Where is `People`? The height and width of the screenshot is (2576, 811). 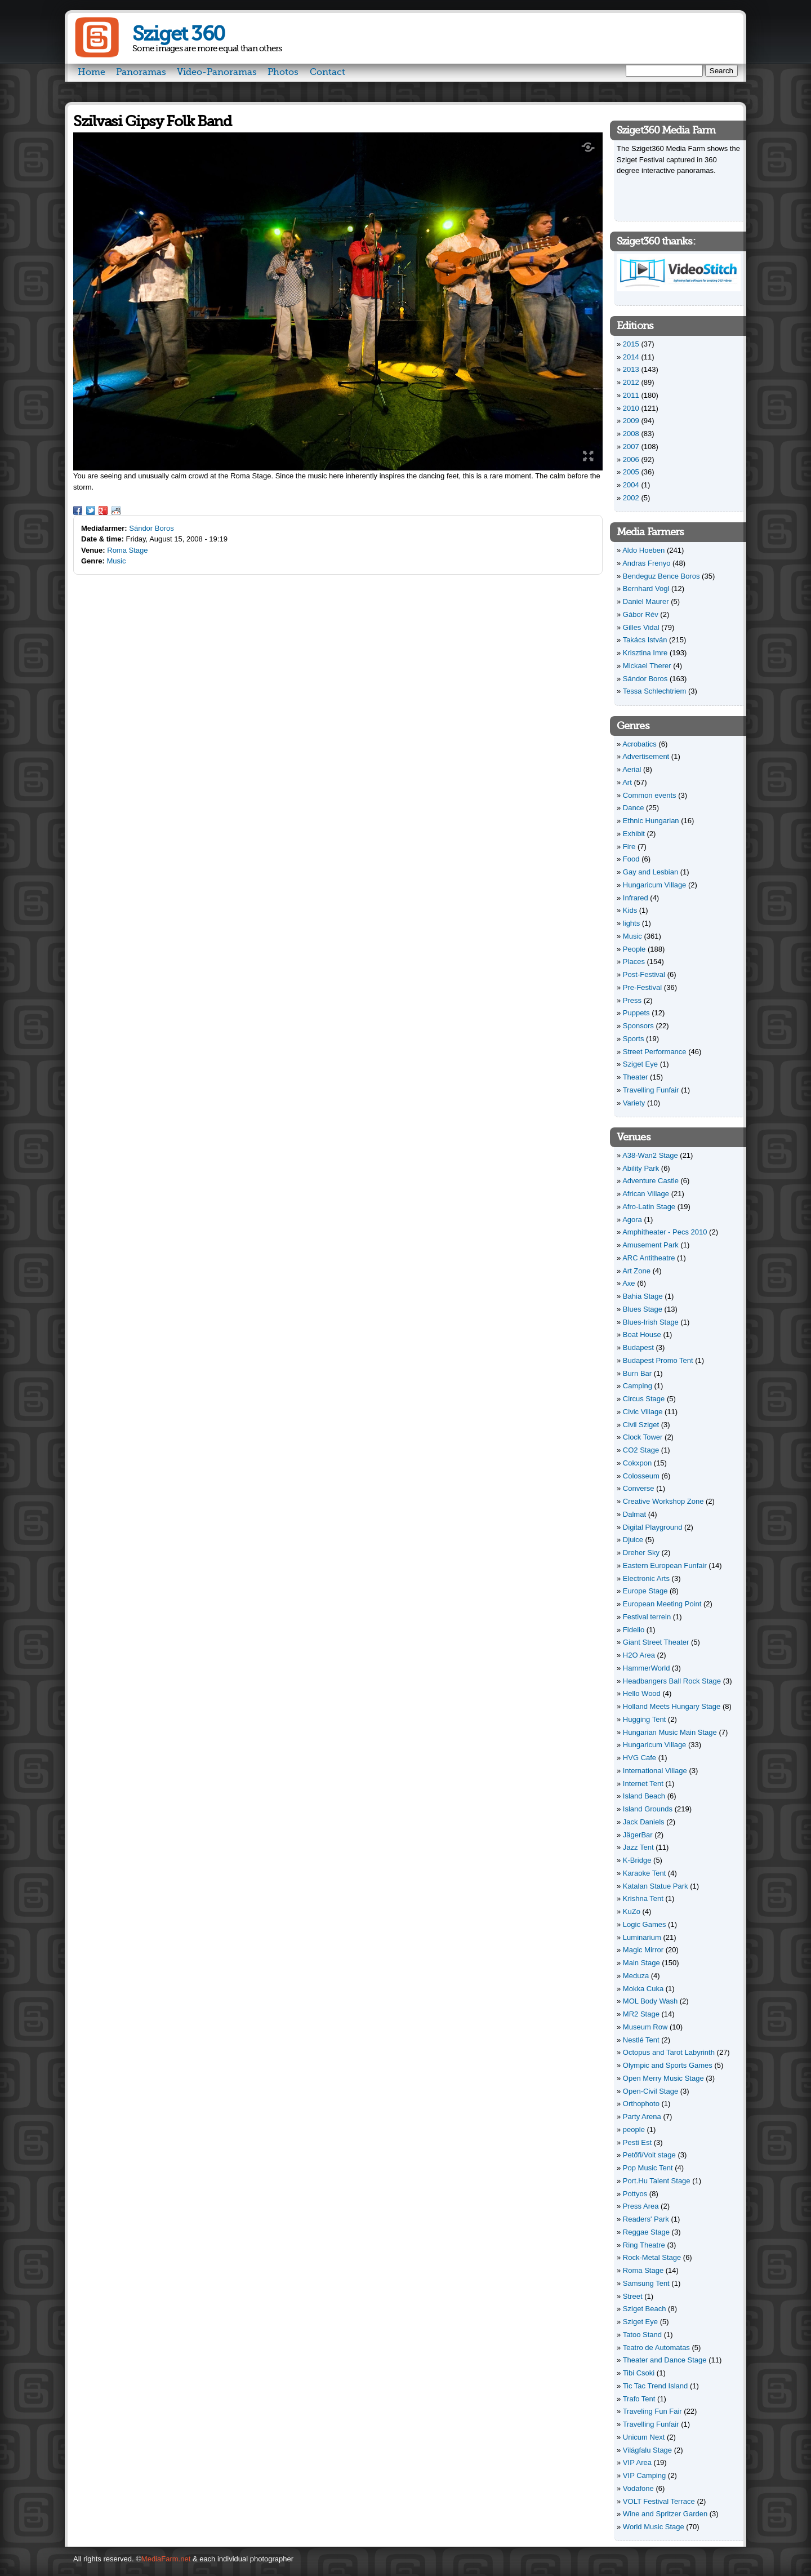 People is located at coordinates (634, 949).